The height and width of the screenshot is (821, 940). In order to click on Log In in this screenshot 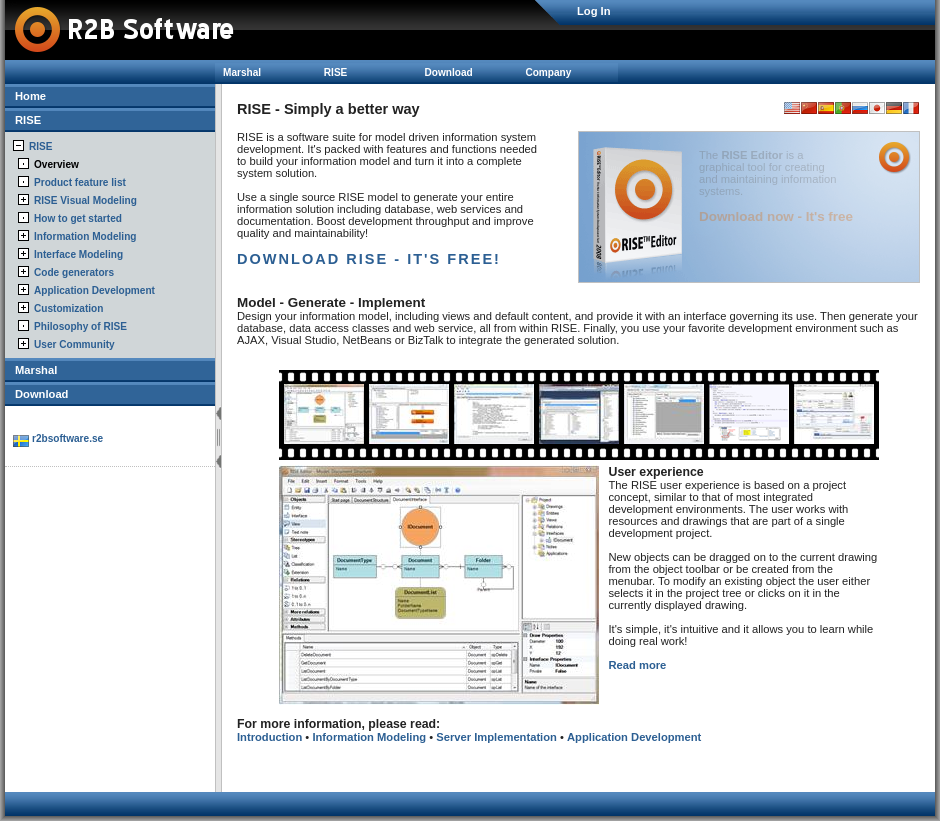, I will do `click(594, 11)`.